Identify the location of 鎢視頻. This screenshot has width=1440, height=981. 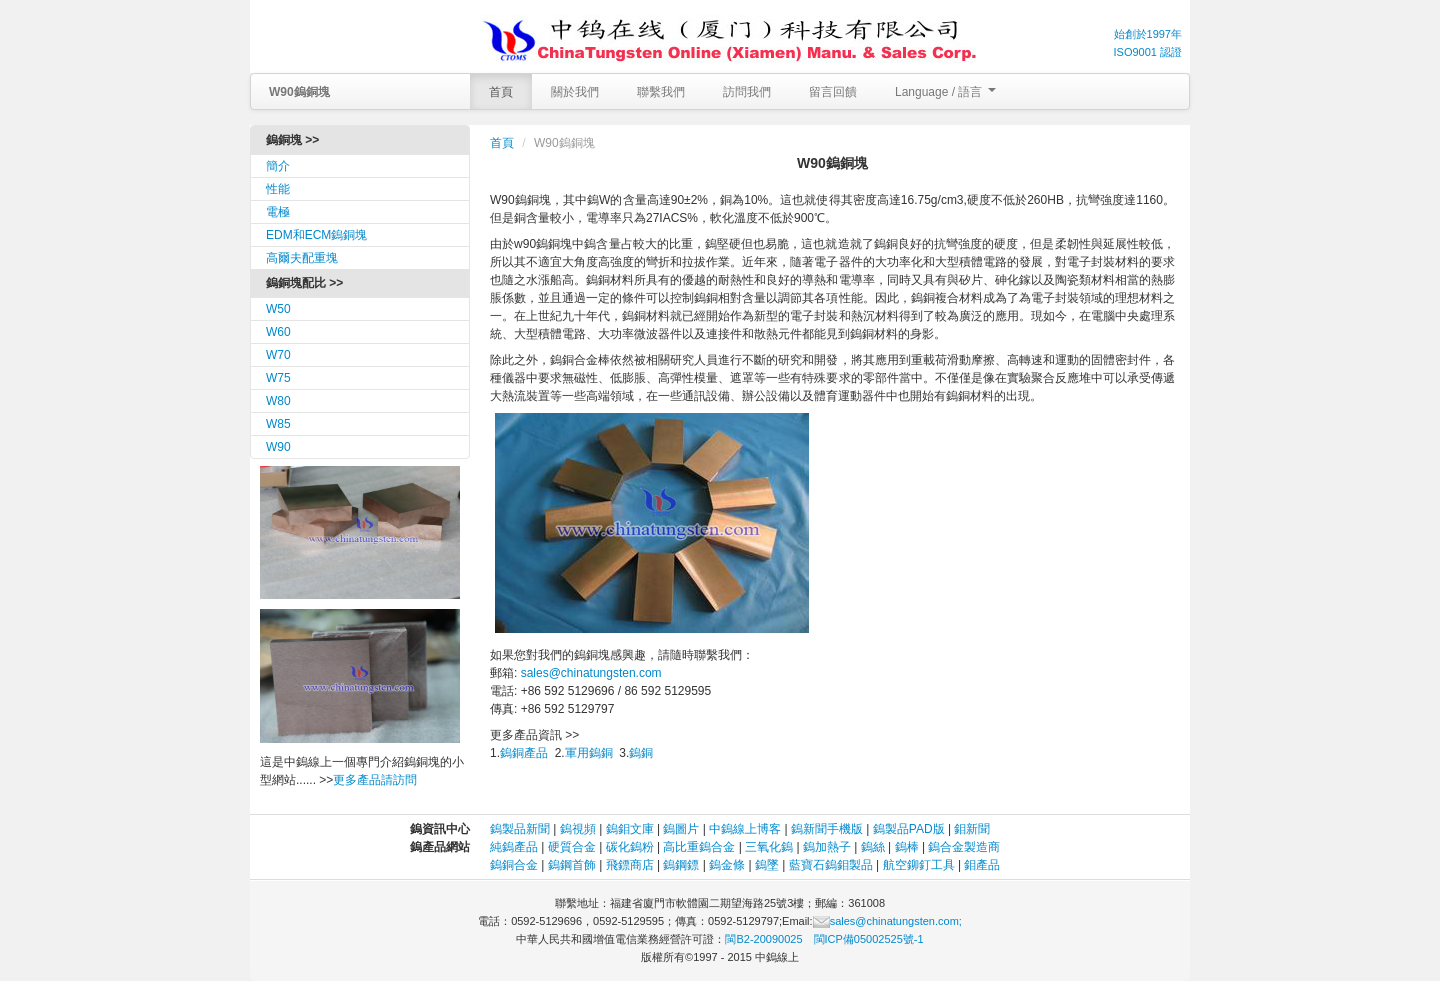
(578, 829).